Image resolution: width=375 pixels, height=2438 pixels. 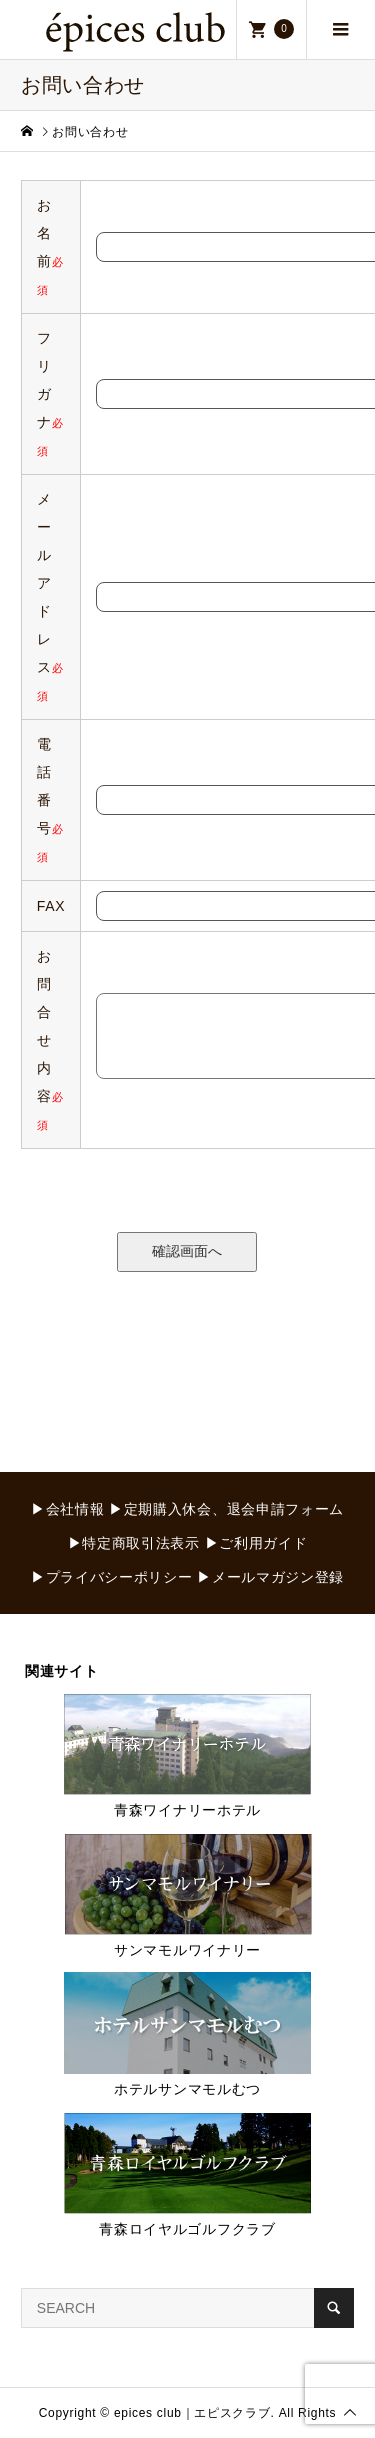 What do you see at coordinates (134, 1543) in the screenshot?
I see `▶特定商取引法表示` at bounding box center [134, 1543].